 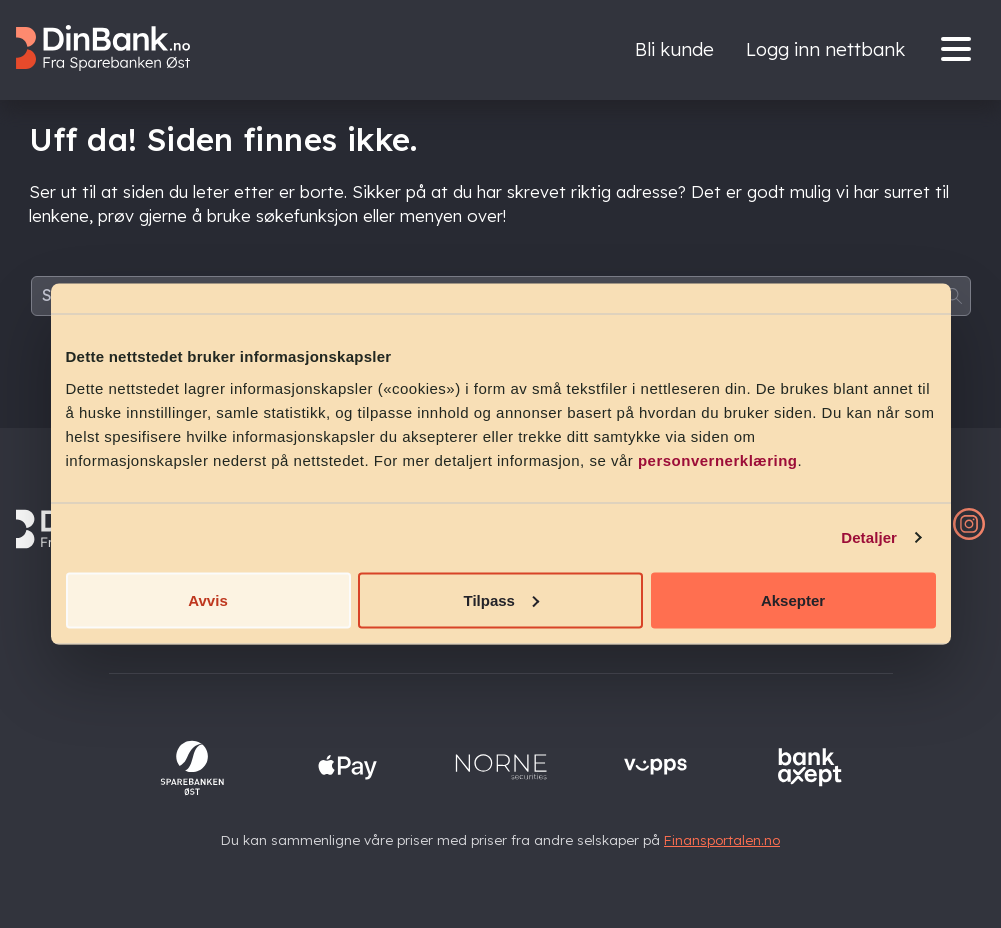 What do you see at coordinates (961, 50) in the screenshot?
I see `[Menu]` at bounding box center [961, 50].